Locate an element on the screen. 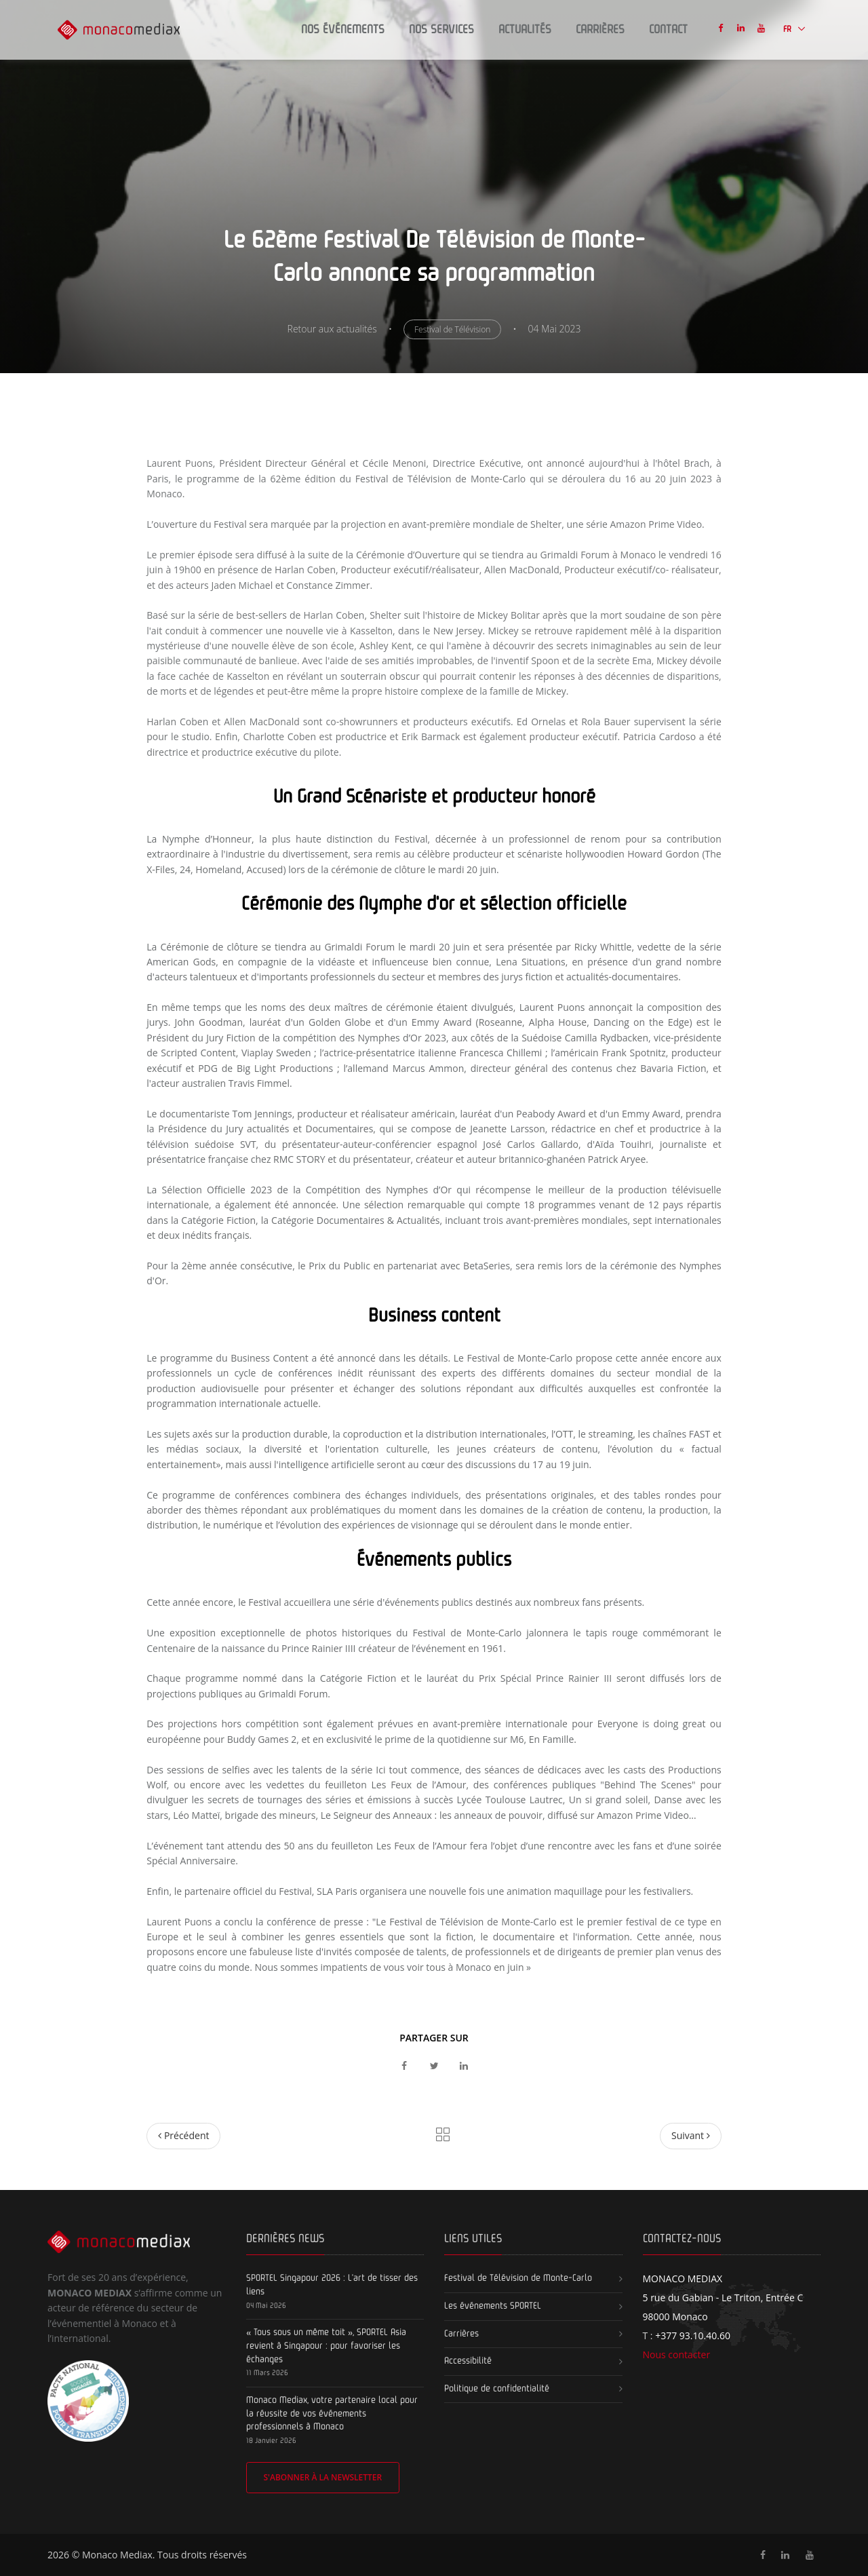  FR is located at coordinates (788, 29).